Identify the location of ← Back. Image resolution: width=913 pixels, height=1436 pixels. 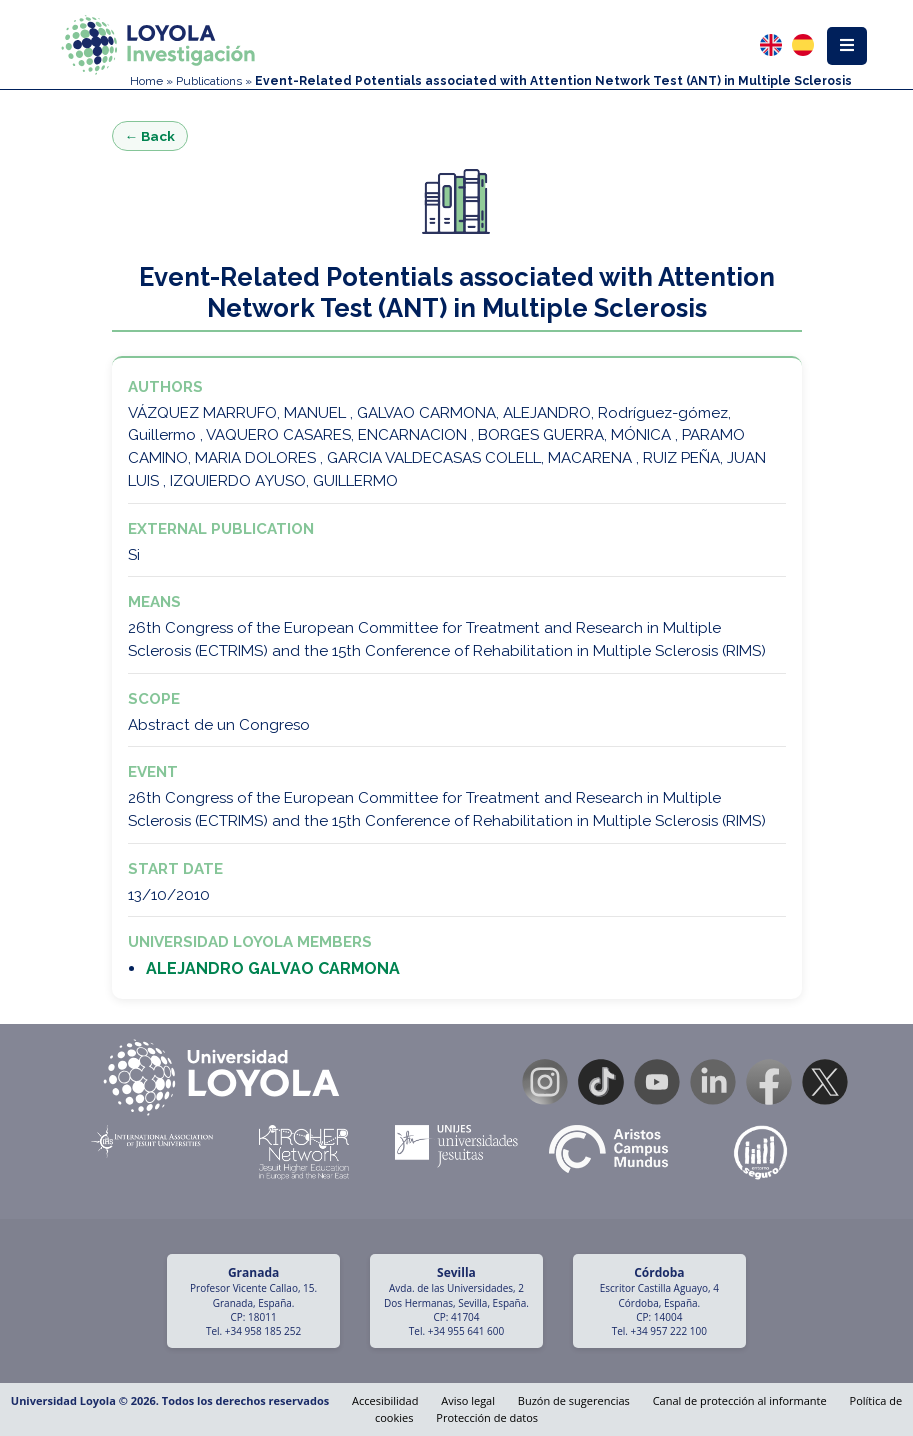
(150, 136).